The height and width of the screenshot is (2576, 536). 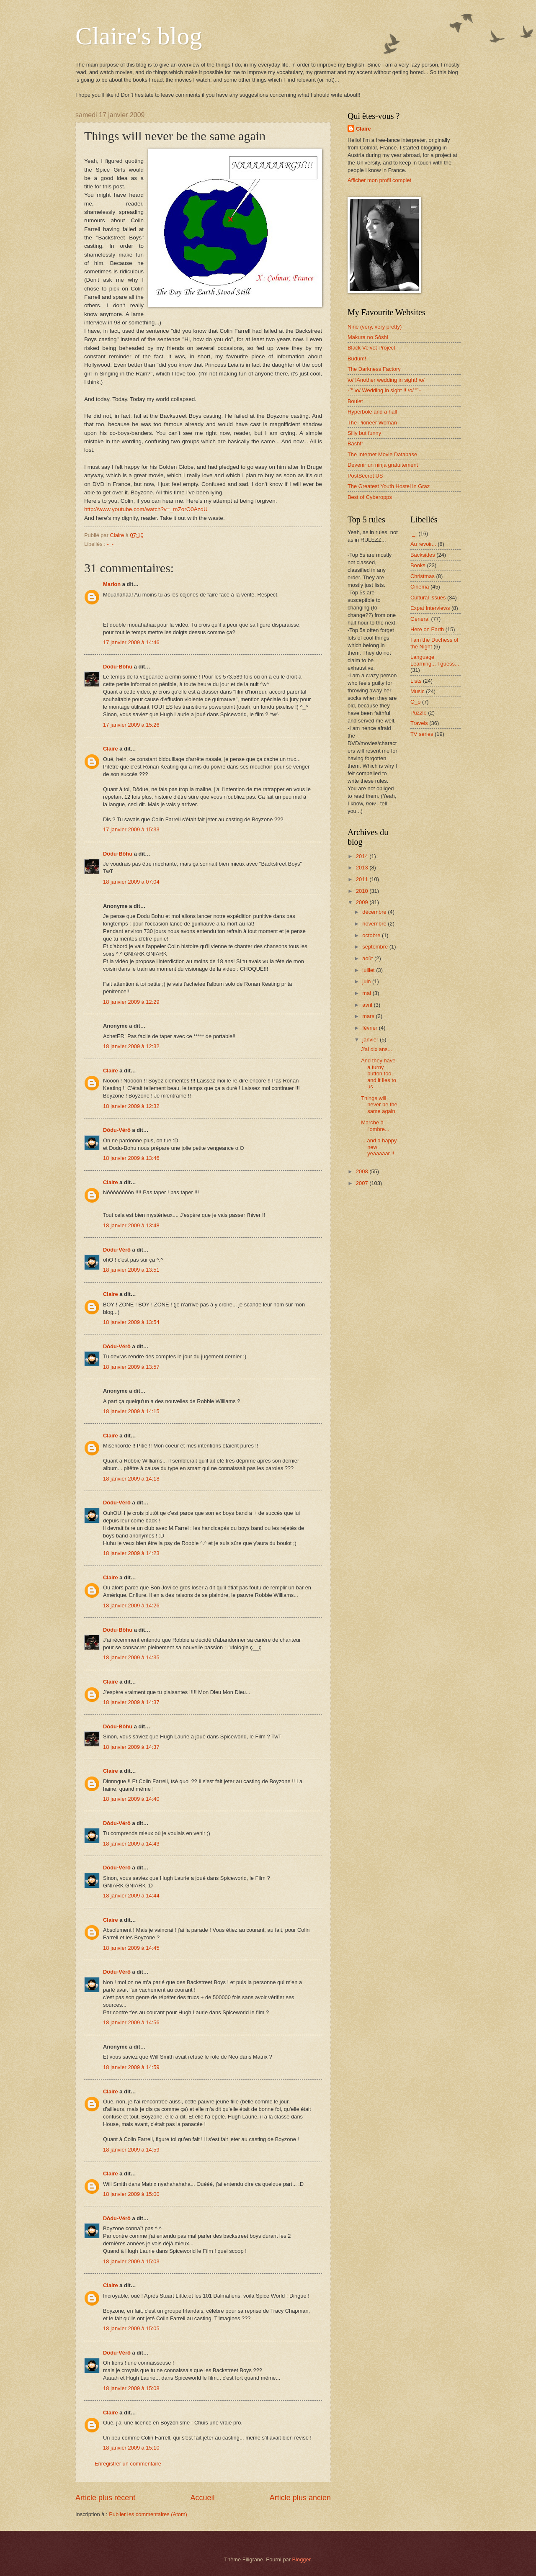 What do you see at coordinates (422, 555) in the screenshot?
I see `Backsides` at bounding box center [422, 555].